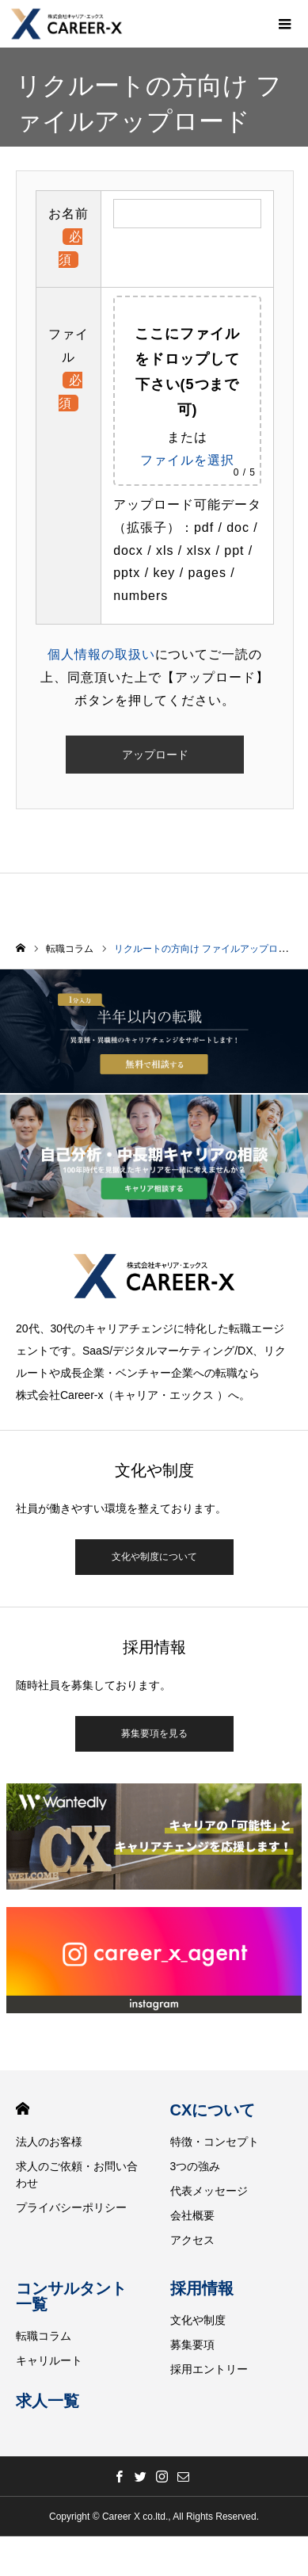 Image resolution: width=308 pixels, height=2576 pixels. What do you see at coordinates (154, 1556) in the screenshot?
I see `文化や制度について` at bounding box center [154, 1556].